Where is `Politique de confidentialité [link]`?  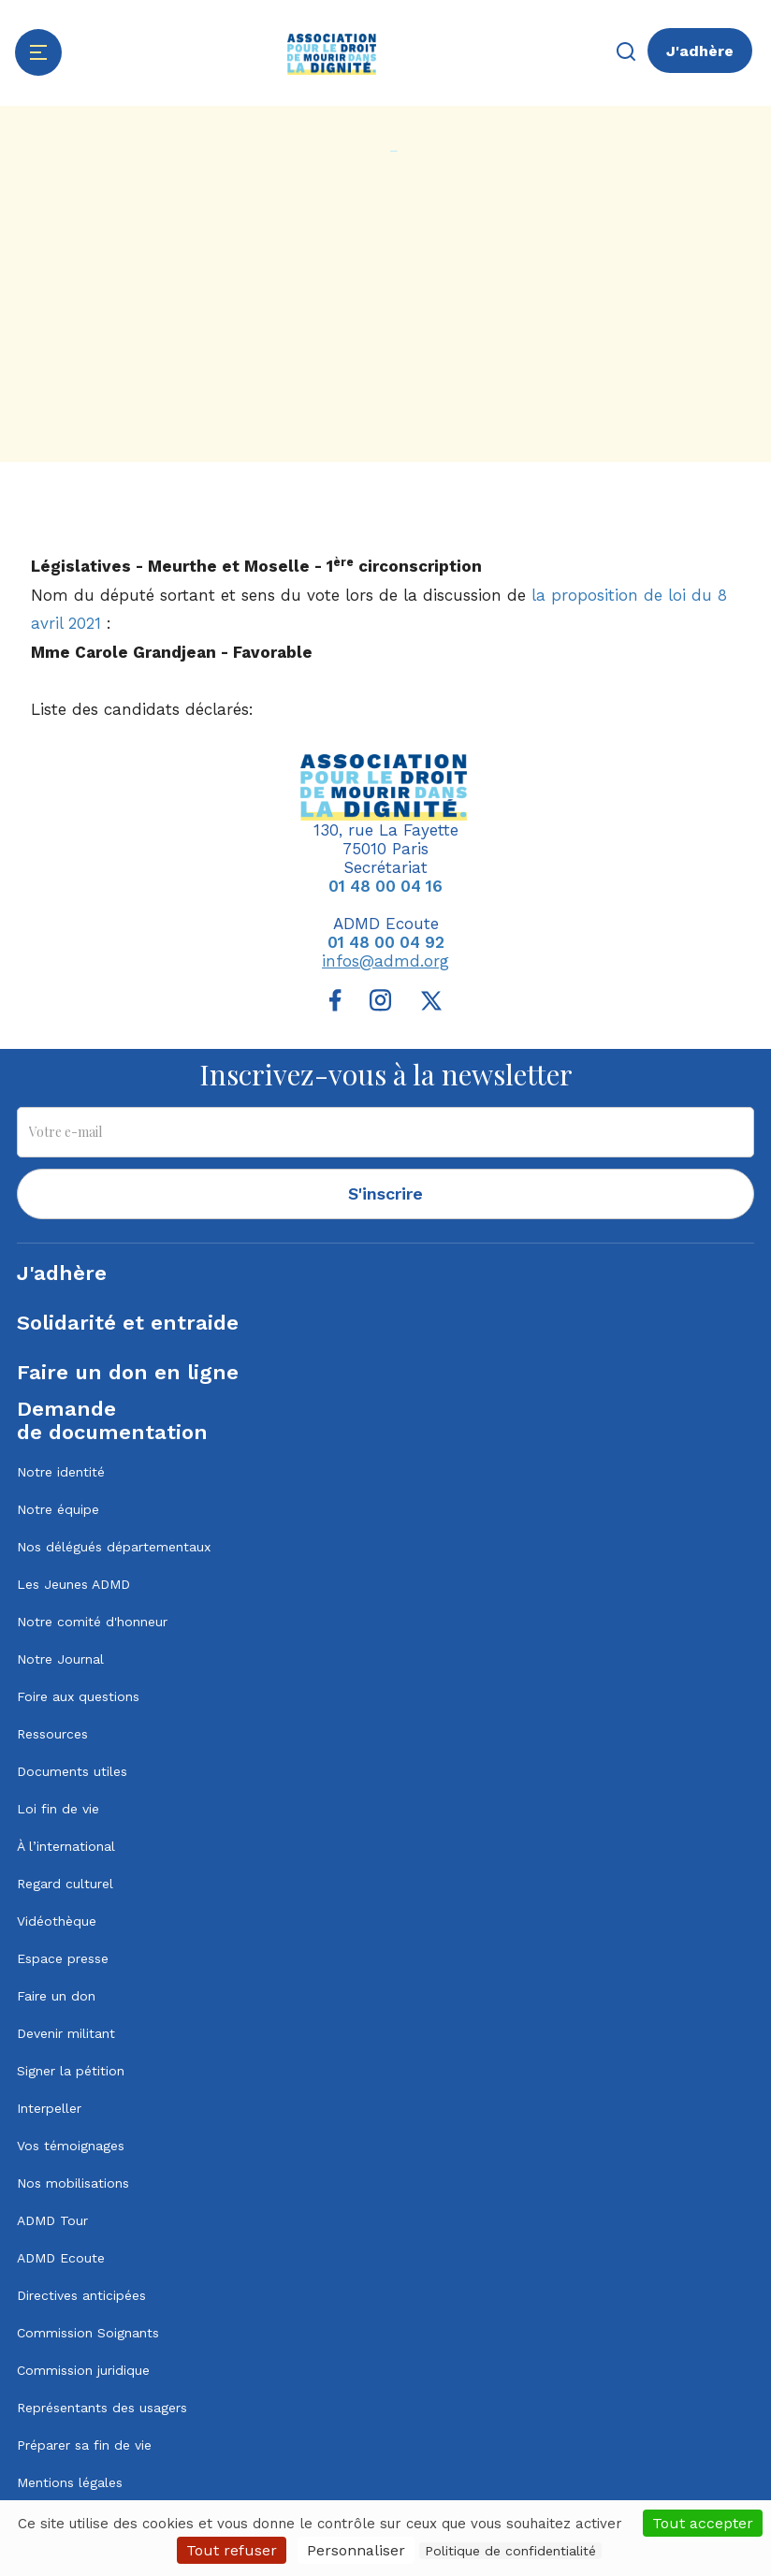
Politique de confidentialité [link] is located at coordinates (510, 2550).